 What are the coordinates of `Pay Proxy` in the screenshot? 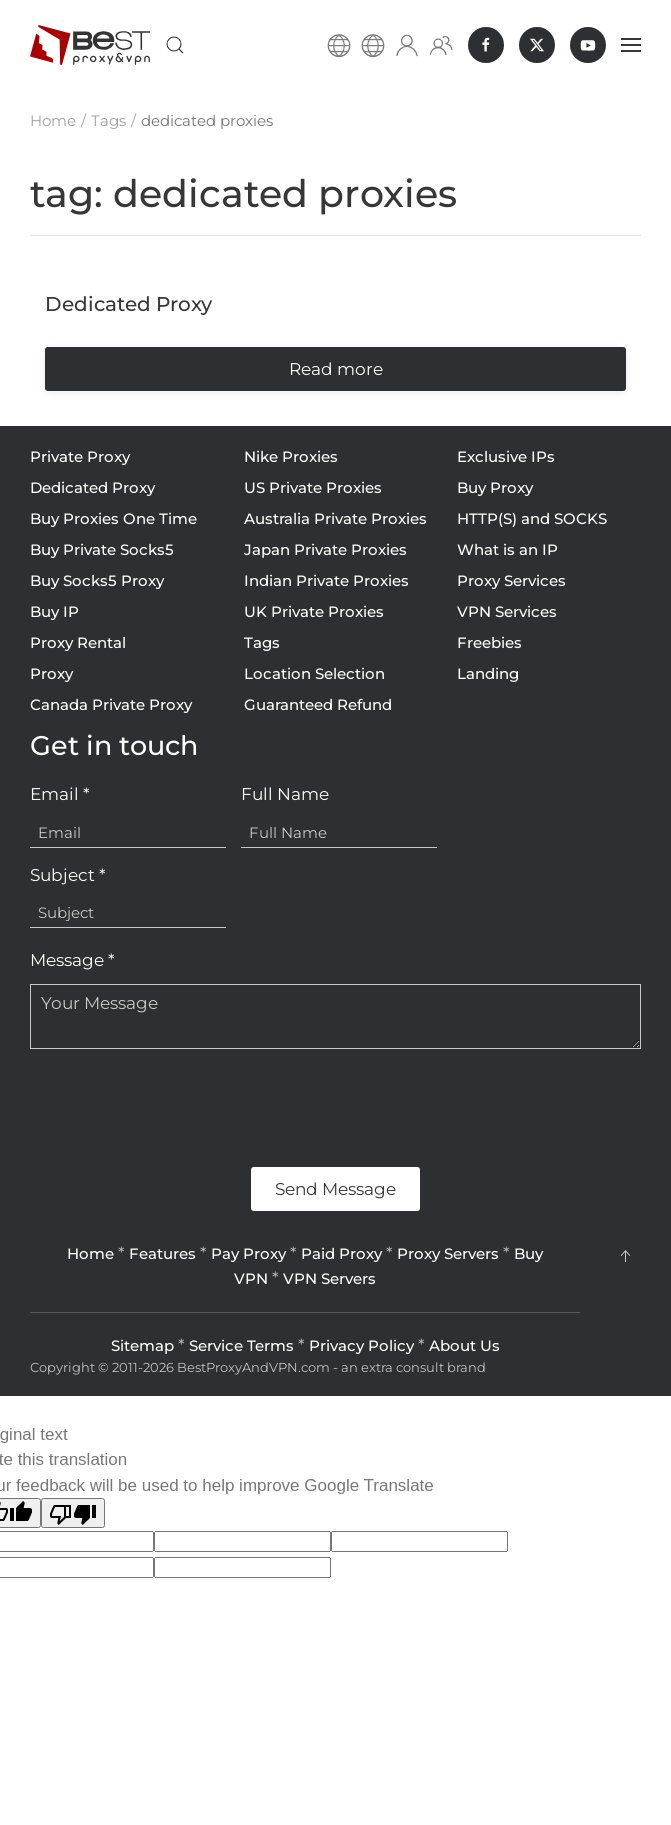 It's located at (248, 1253).